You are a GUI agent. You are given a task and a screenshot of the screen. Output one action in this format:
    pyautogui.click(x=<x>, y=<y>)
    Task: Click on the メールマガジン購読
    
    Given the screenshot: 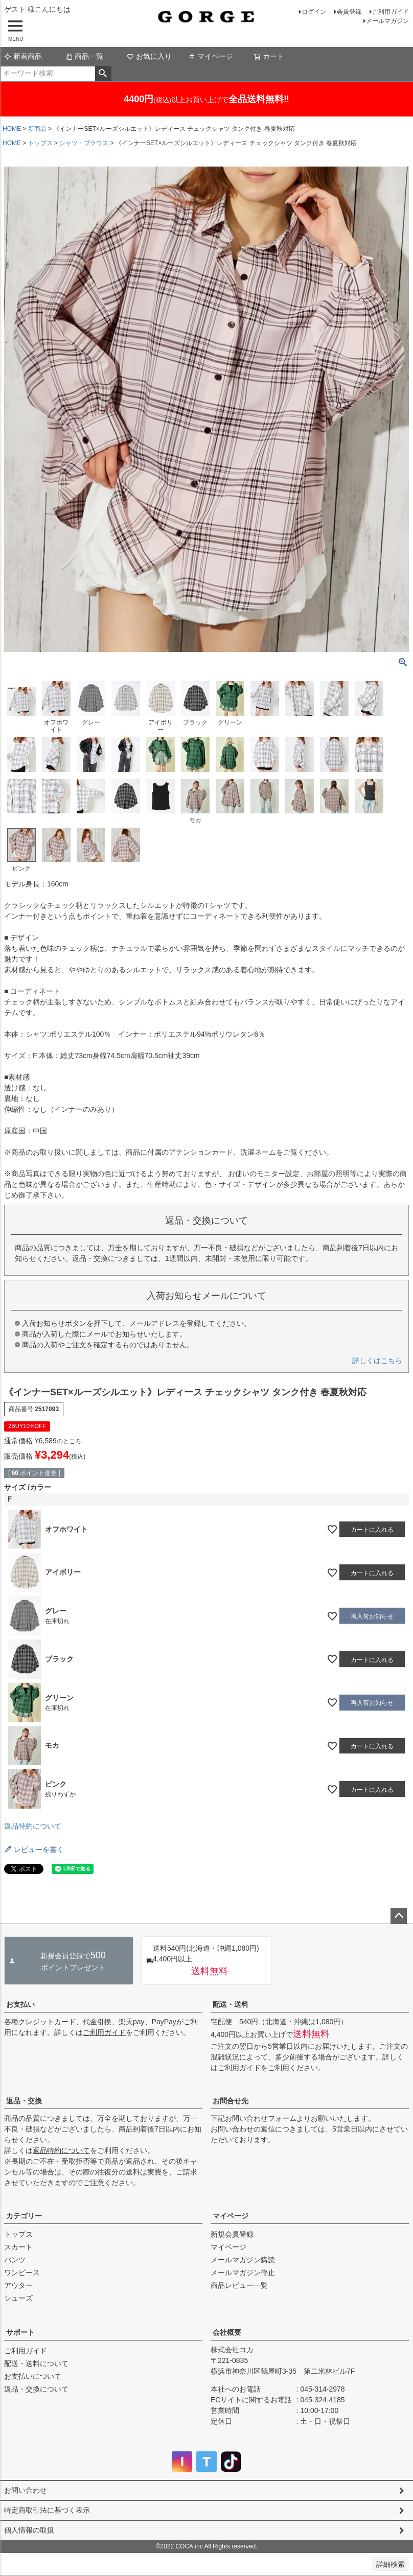 What is the action you would take?
    pyautogui.click(x=243, y=2260)
    